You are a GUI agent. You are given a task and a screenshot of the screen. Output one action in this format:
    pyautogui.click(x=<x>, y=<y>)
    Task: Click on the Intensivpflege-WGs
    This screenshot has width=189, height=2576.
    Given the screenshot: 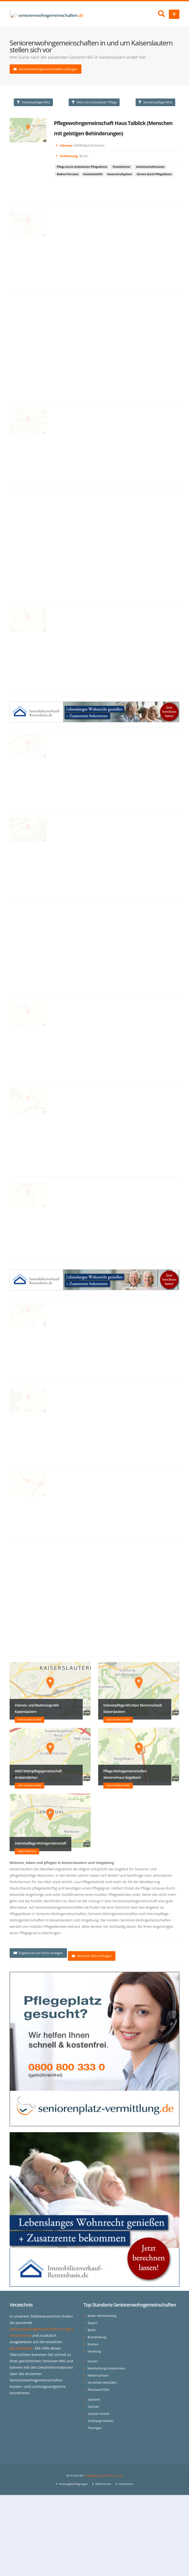 What is the action you would take?
    pyautogui.click(x=33, y=102)
    